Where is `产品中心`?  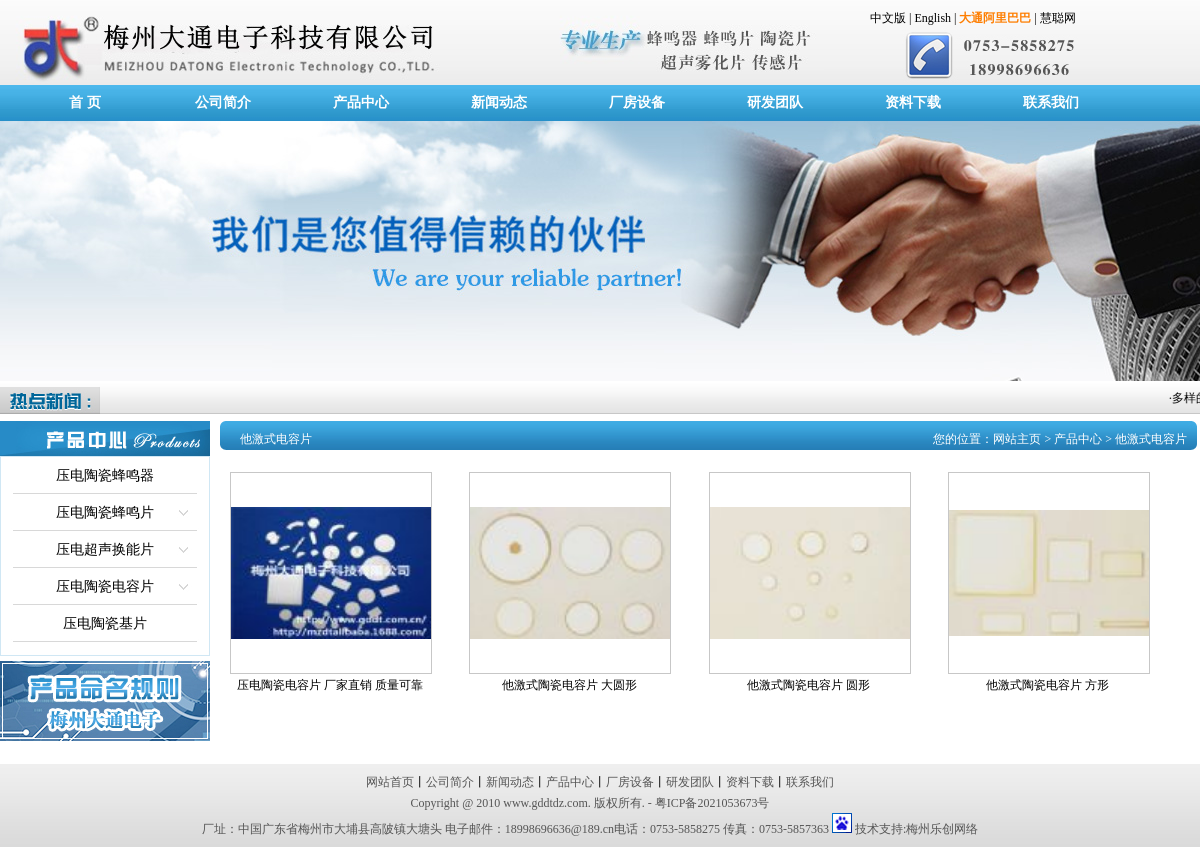 产品中心 is located at coordinates (361, 102).